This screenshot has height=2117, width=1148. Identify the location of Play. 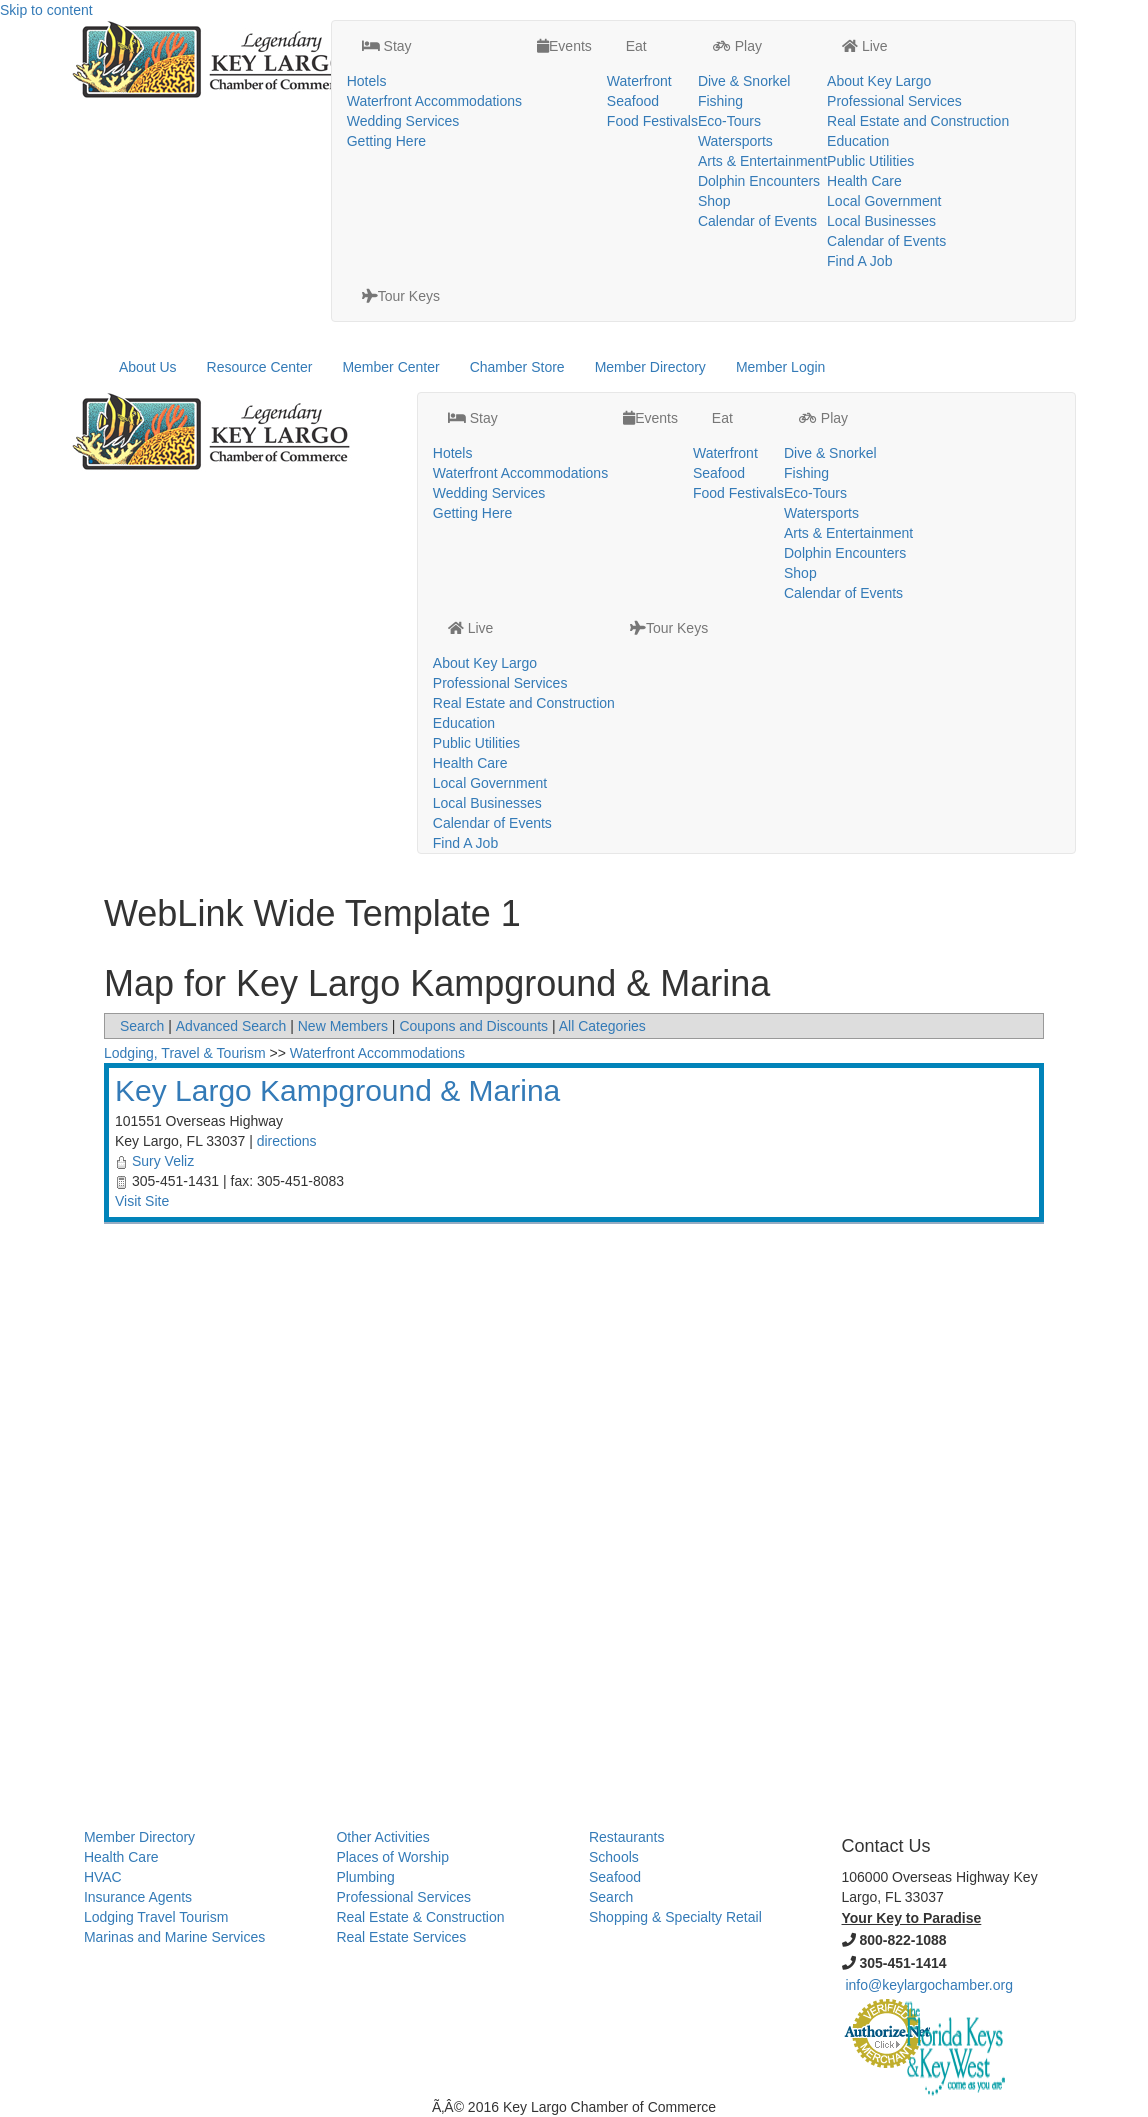
(737, 46).